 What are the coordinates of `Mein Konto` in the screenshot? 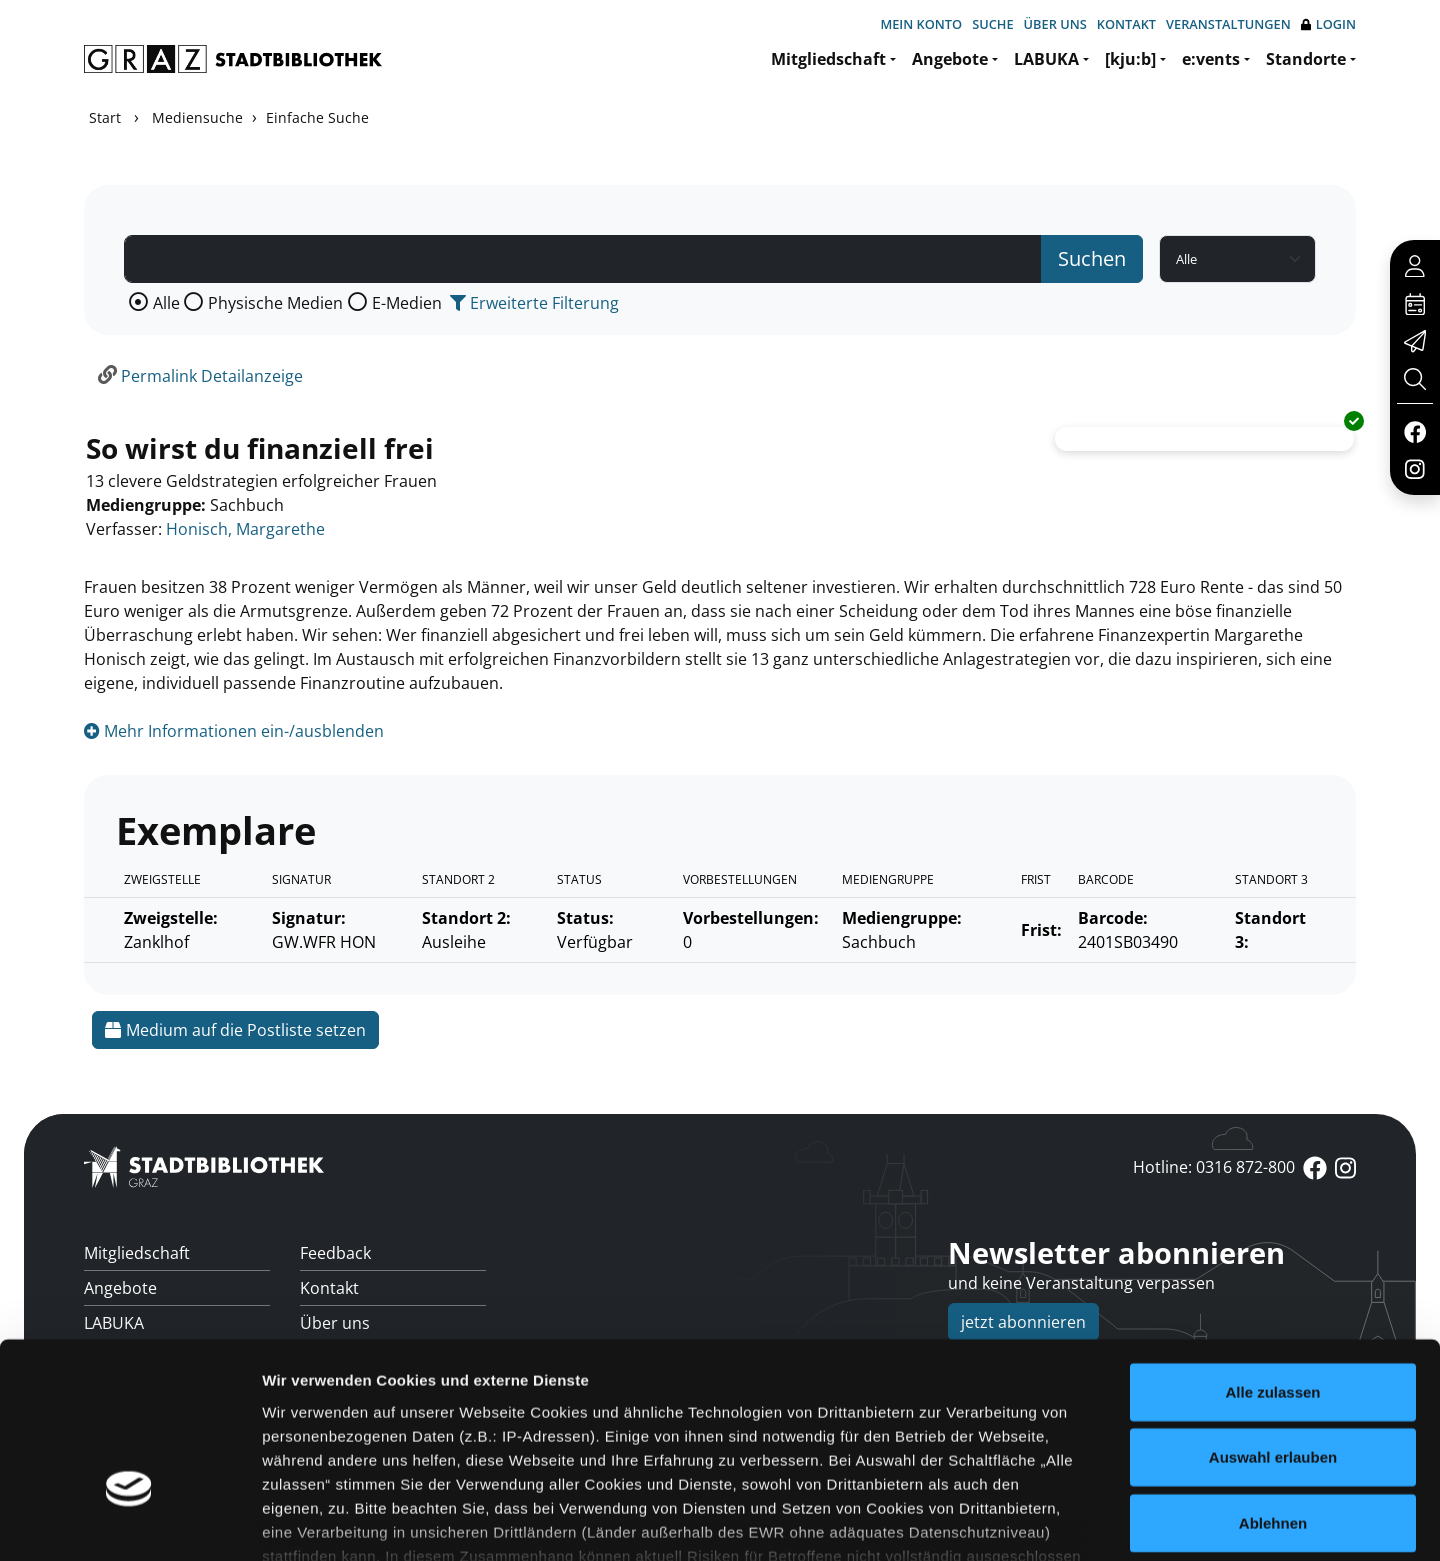 It's located at (921, 24).